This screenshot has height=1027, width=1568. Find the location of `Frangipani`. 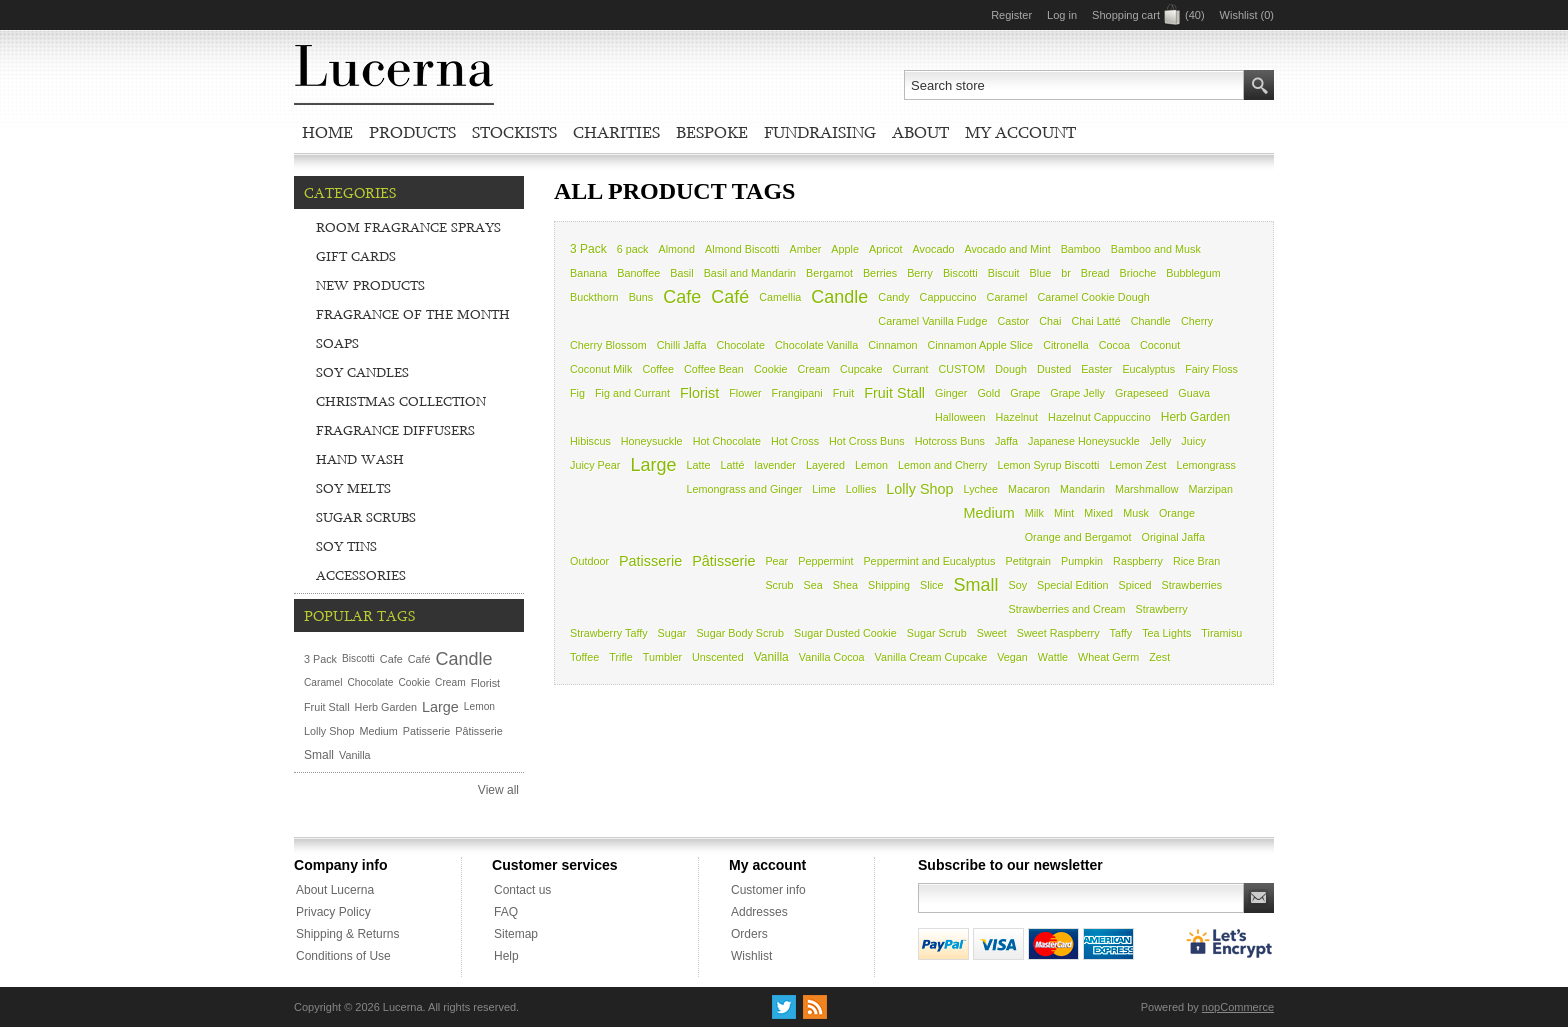

Frangipani is located at coordinates (797, 393).